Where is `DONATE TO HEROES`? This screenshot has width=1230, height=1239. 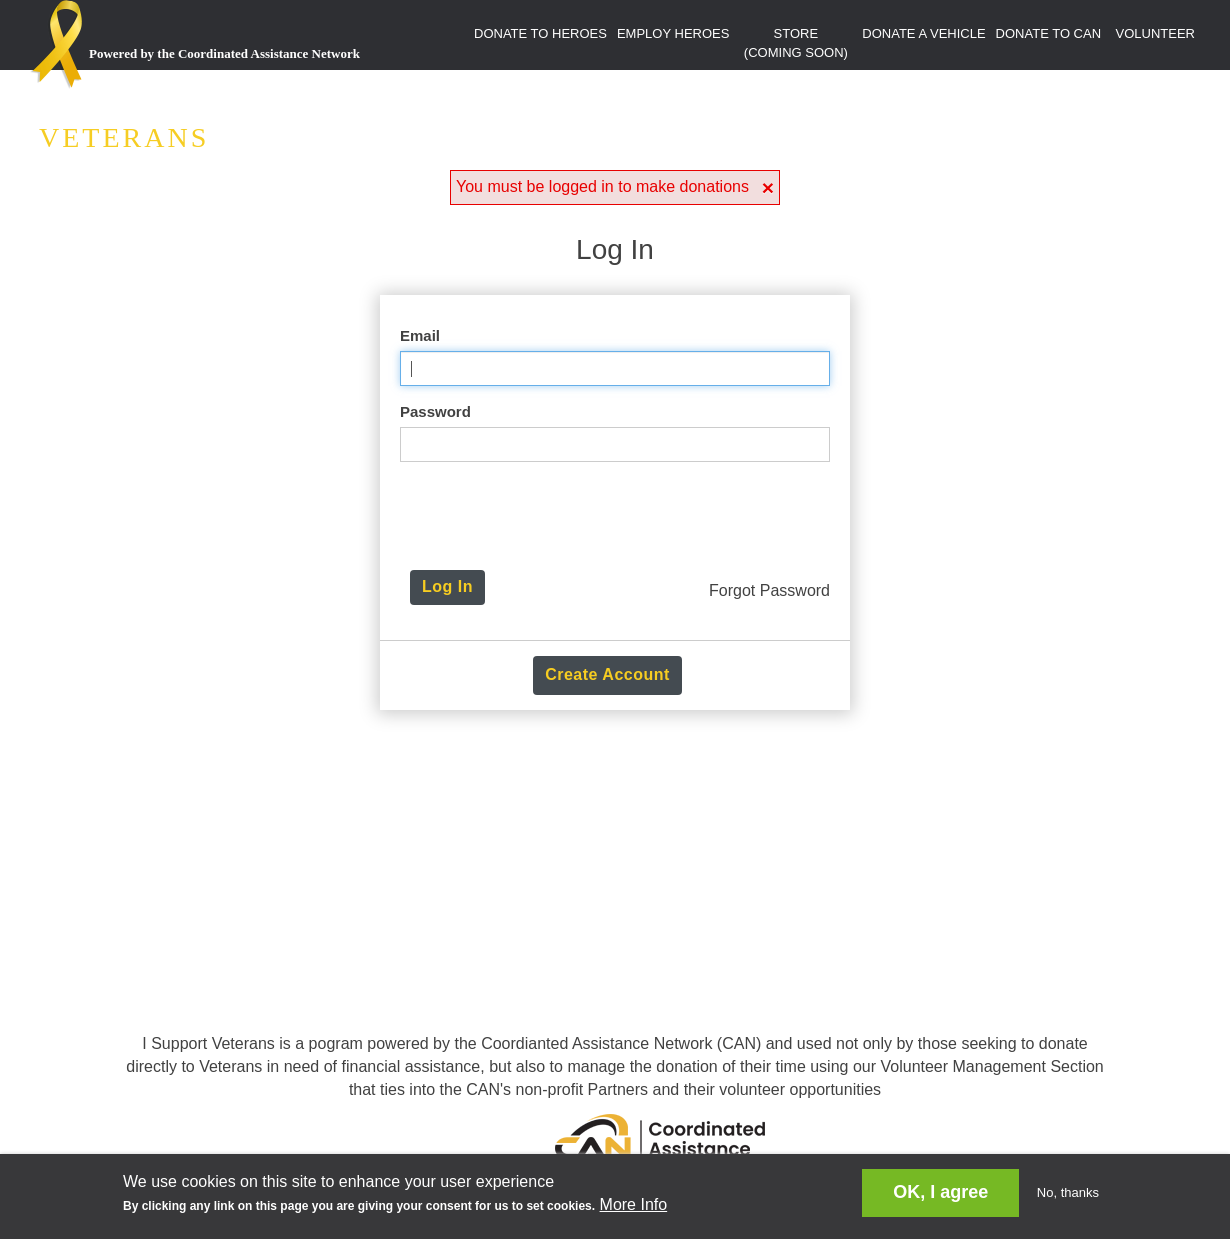
DONATE TO HEROES is located at coordinates (540, 33).